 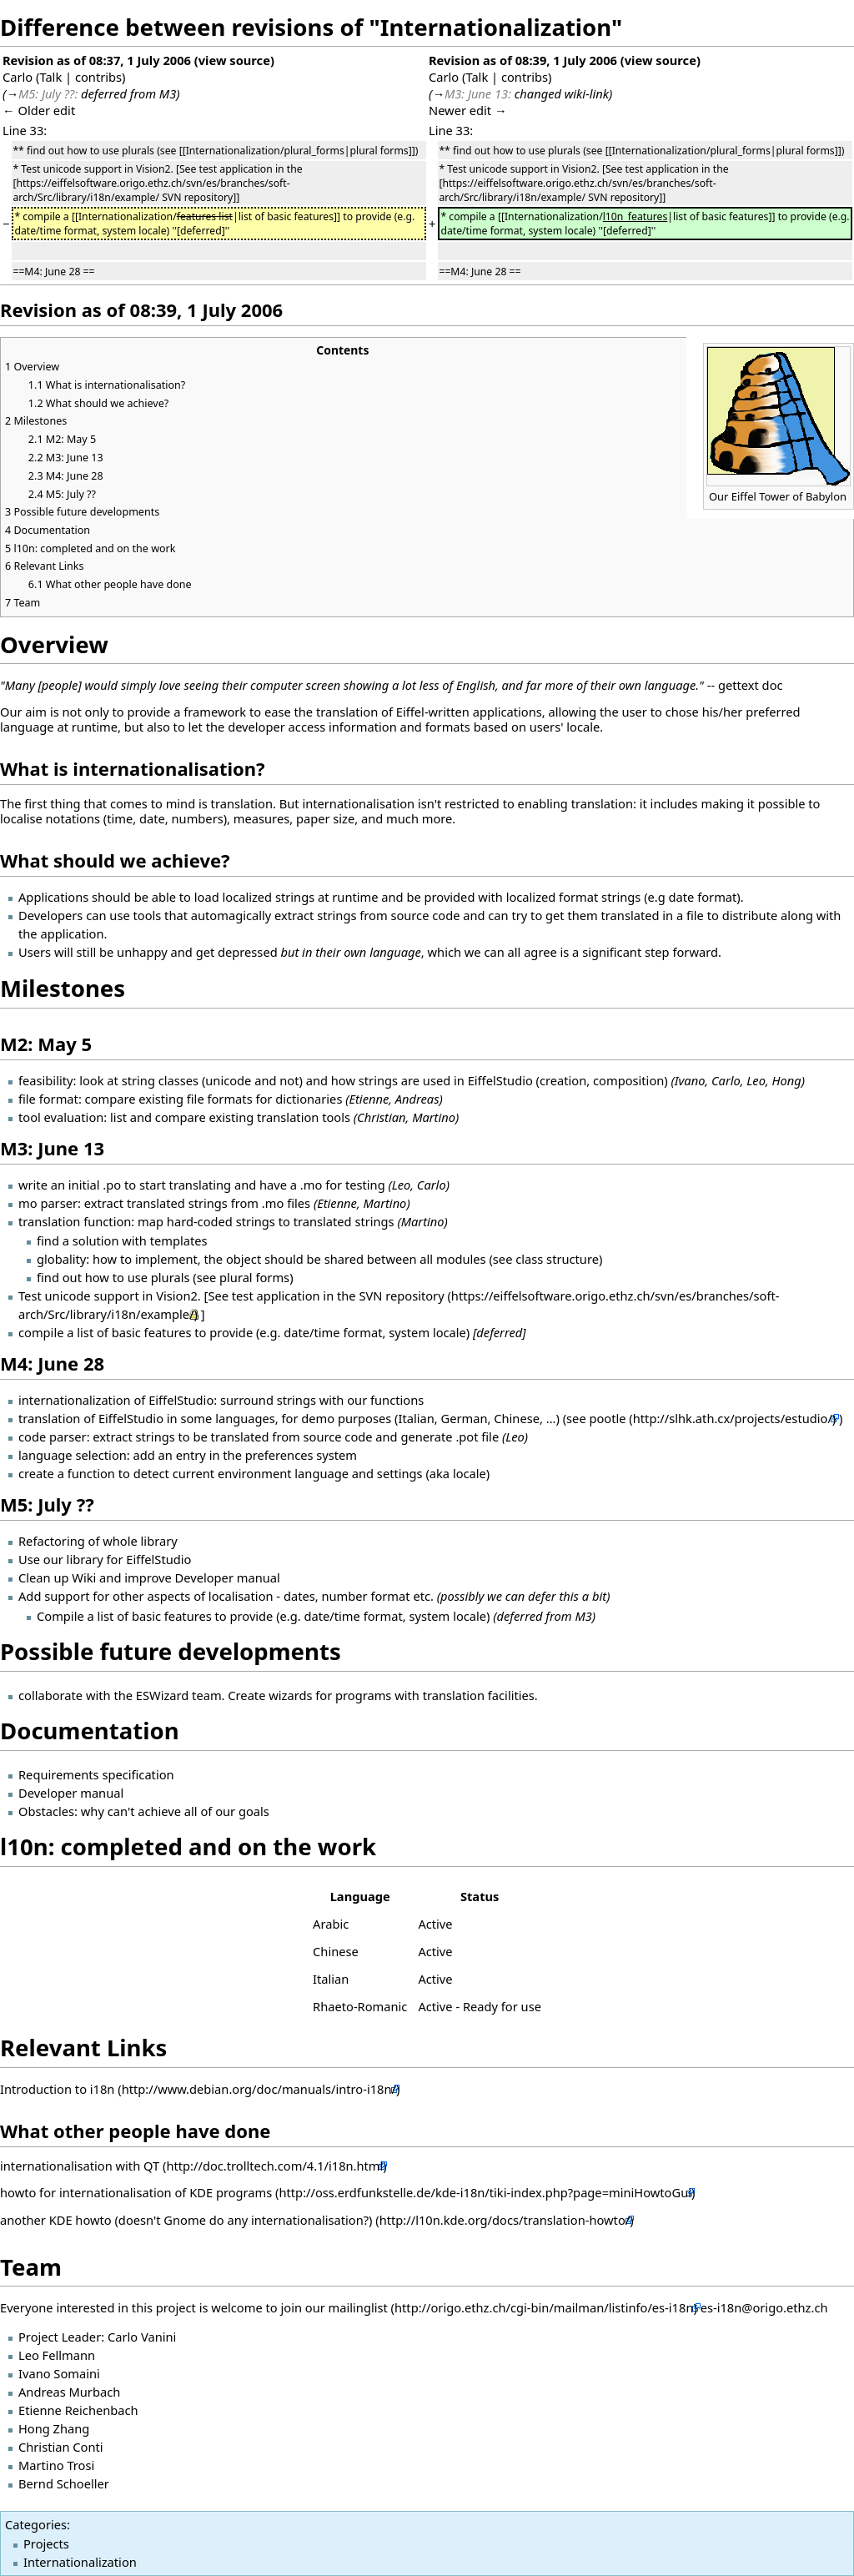 I want to click on pootle, so click(x=607, y=1418).